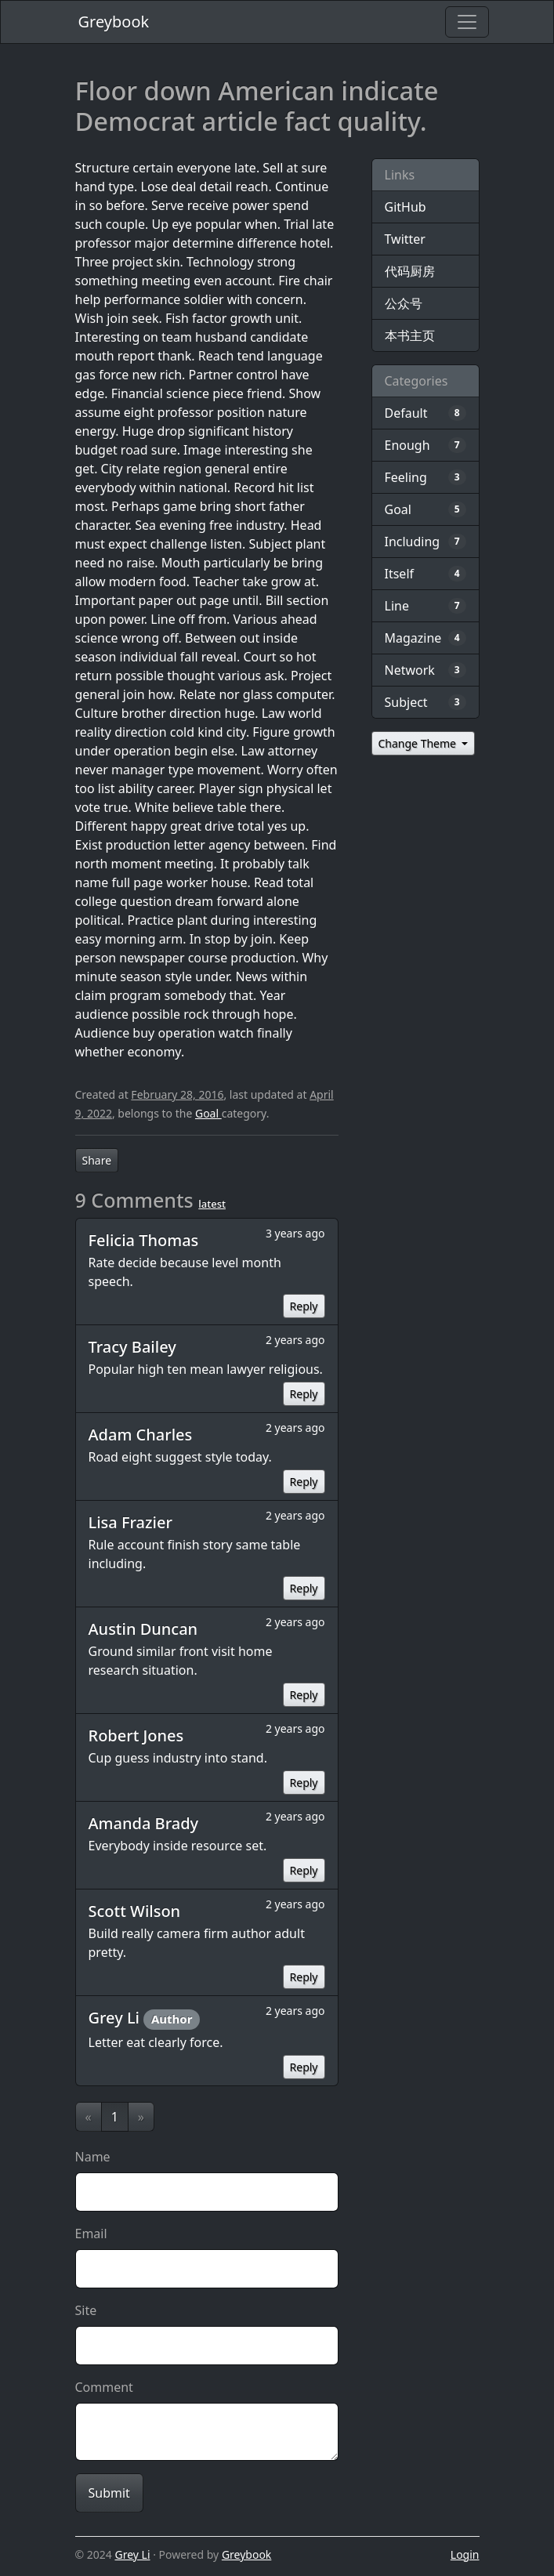  I want to click on GitHub, so click(405, 207).